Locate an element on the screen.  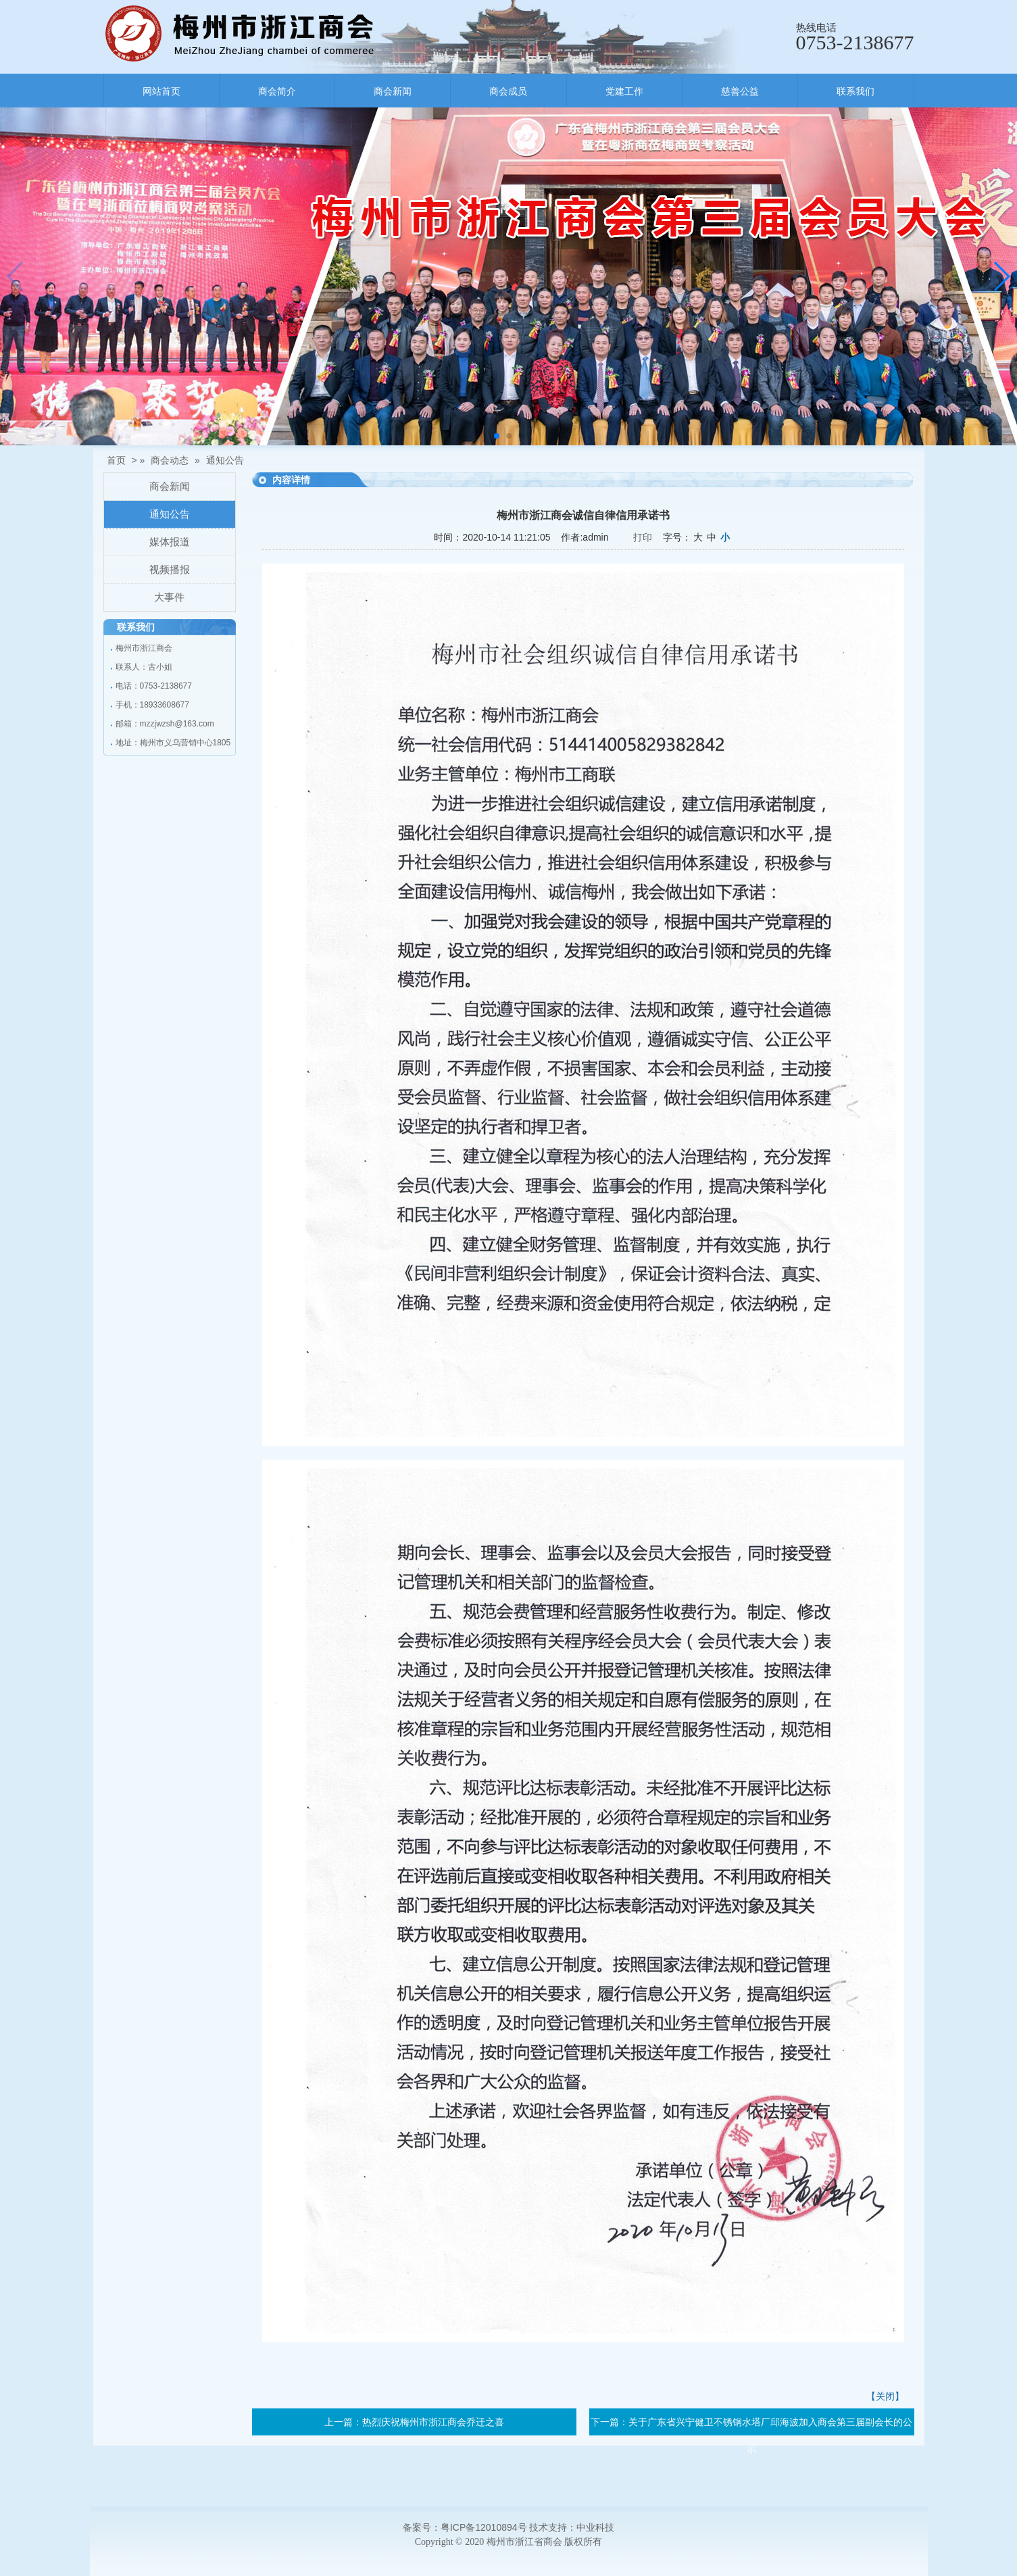
慈善公益 is located at coordinates (740, 91).